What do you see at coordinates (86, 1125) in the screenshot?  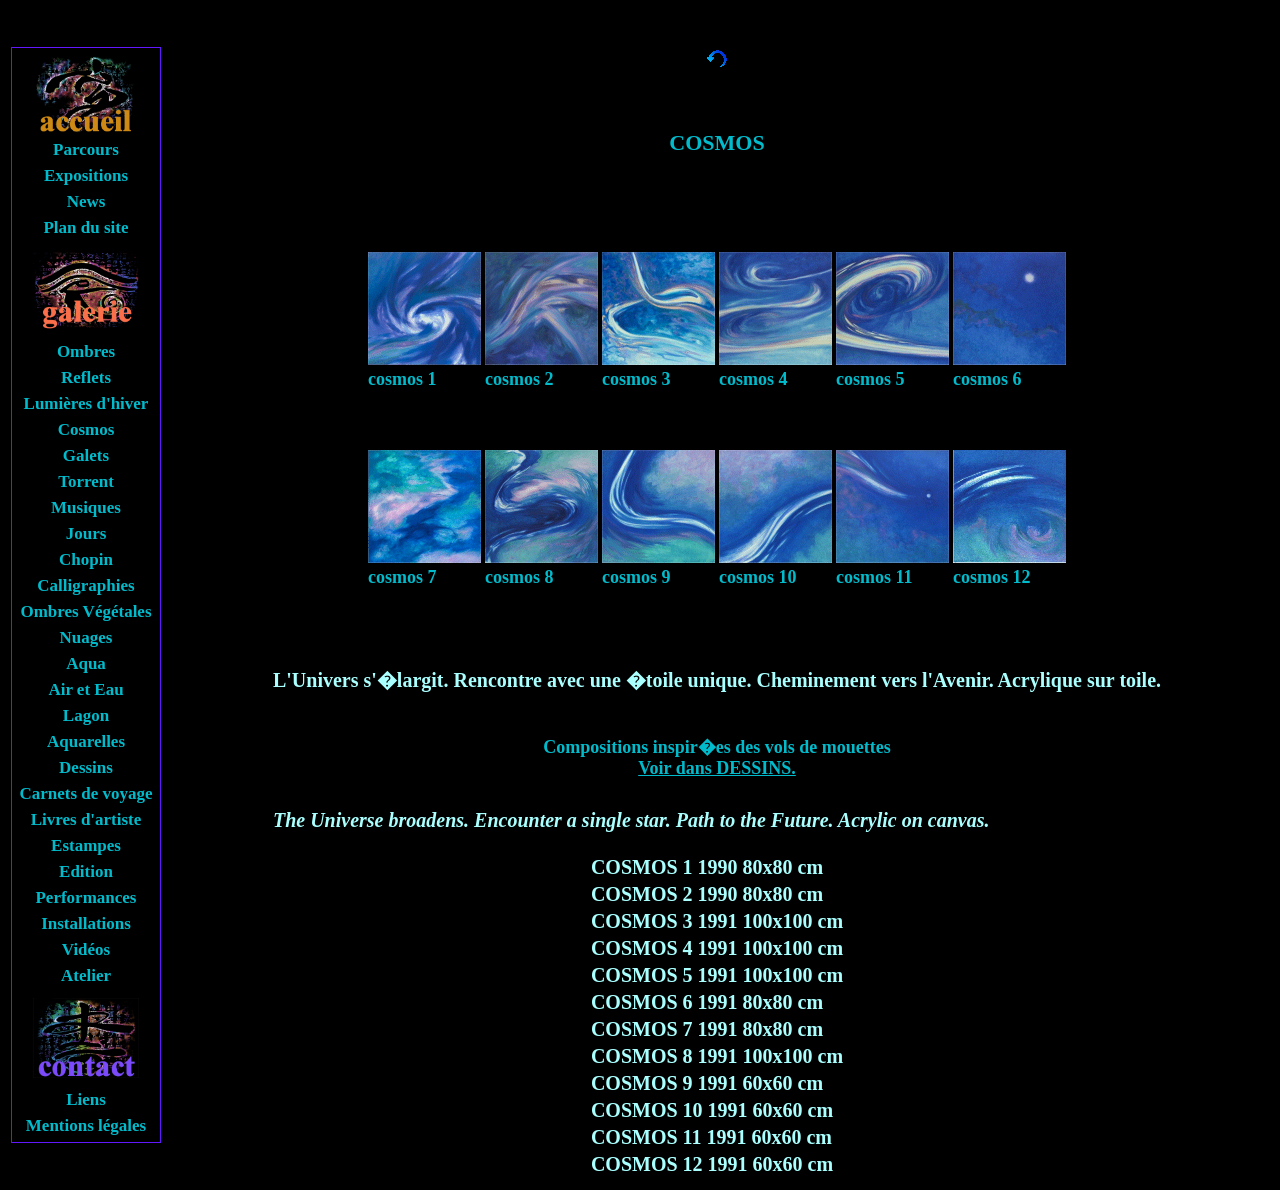 I see `Mentions légales` at bounding box center [86, 1125].